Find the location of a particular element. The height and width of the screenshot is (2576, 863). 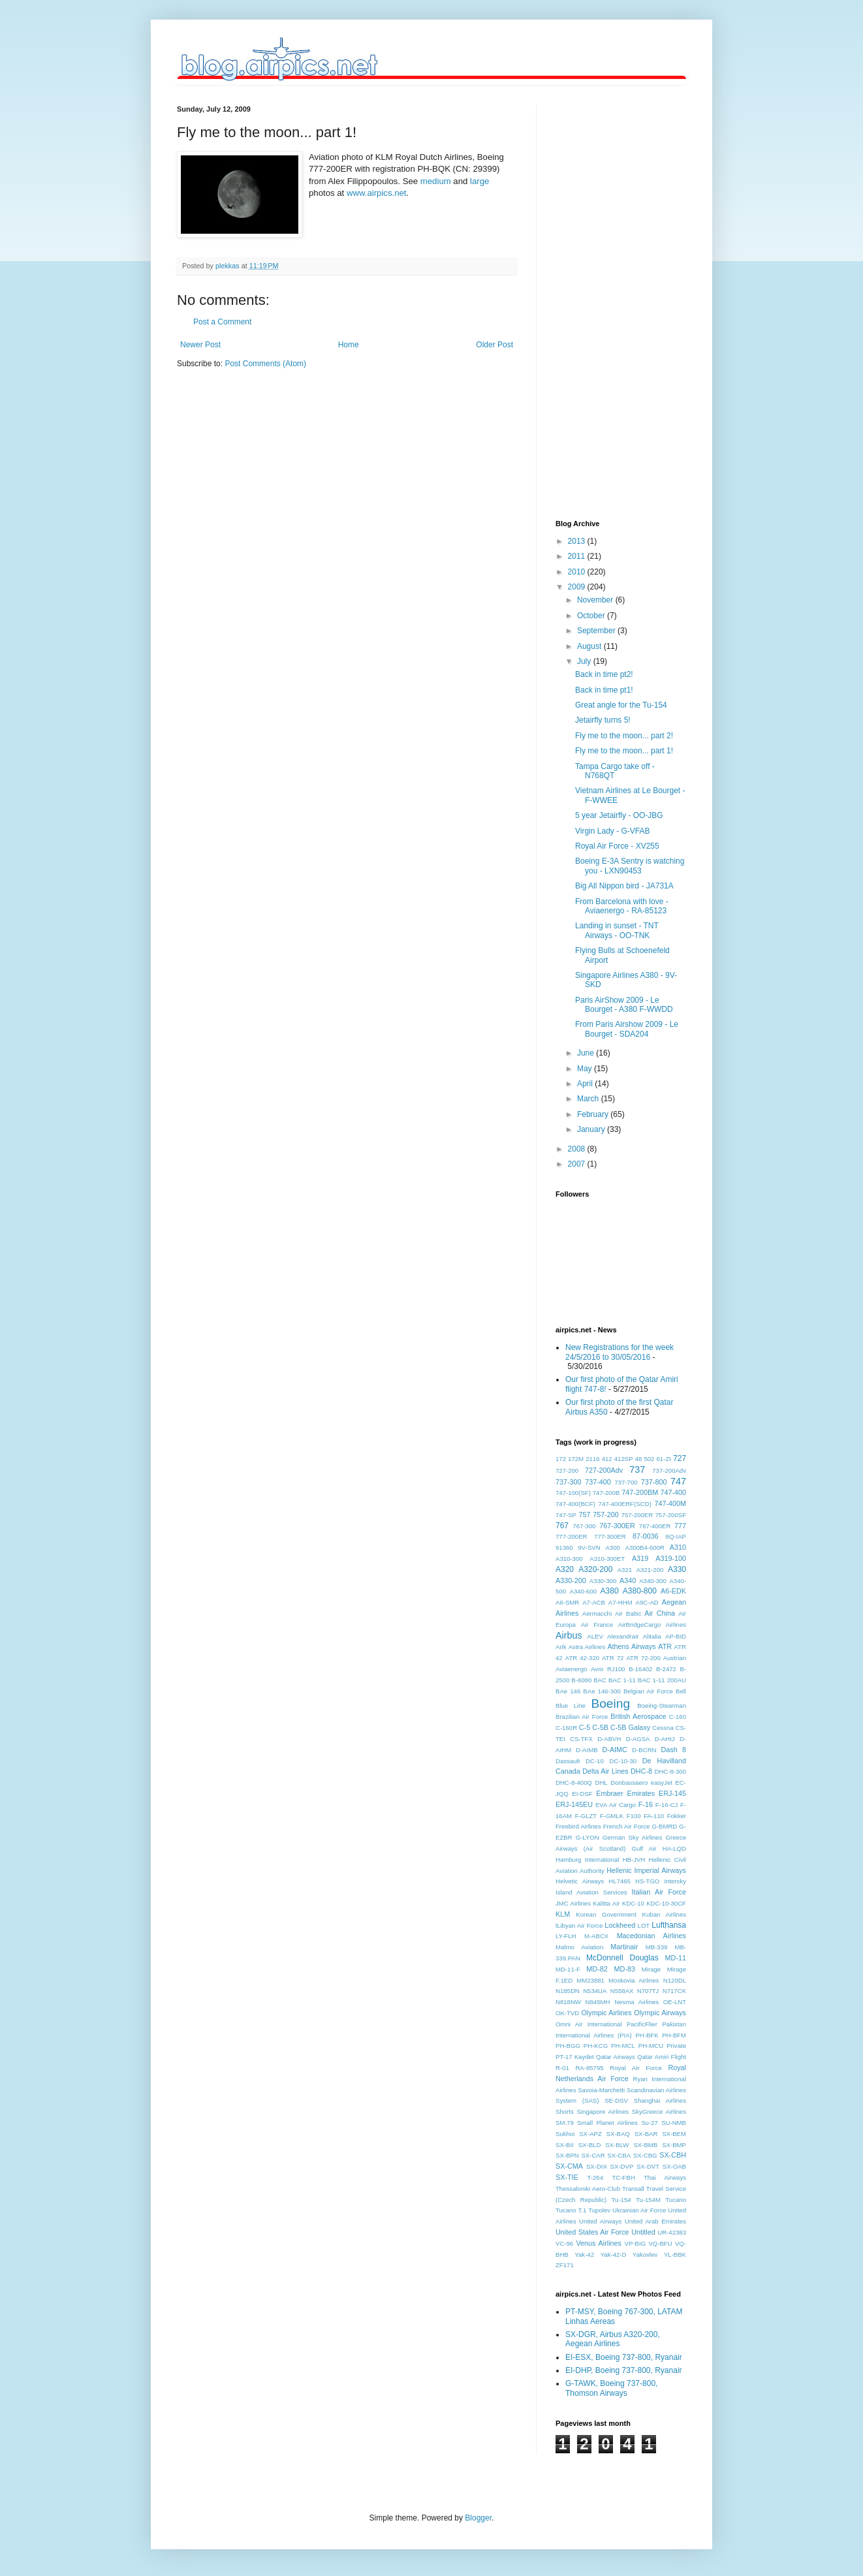

737-200Adv is located at coordinates (669, 1470).